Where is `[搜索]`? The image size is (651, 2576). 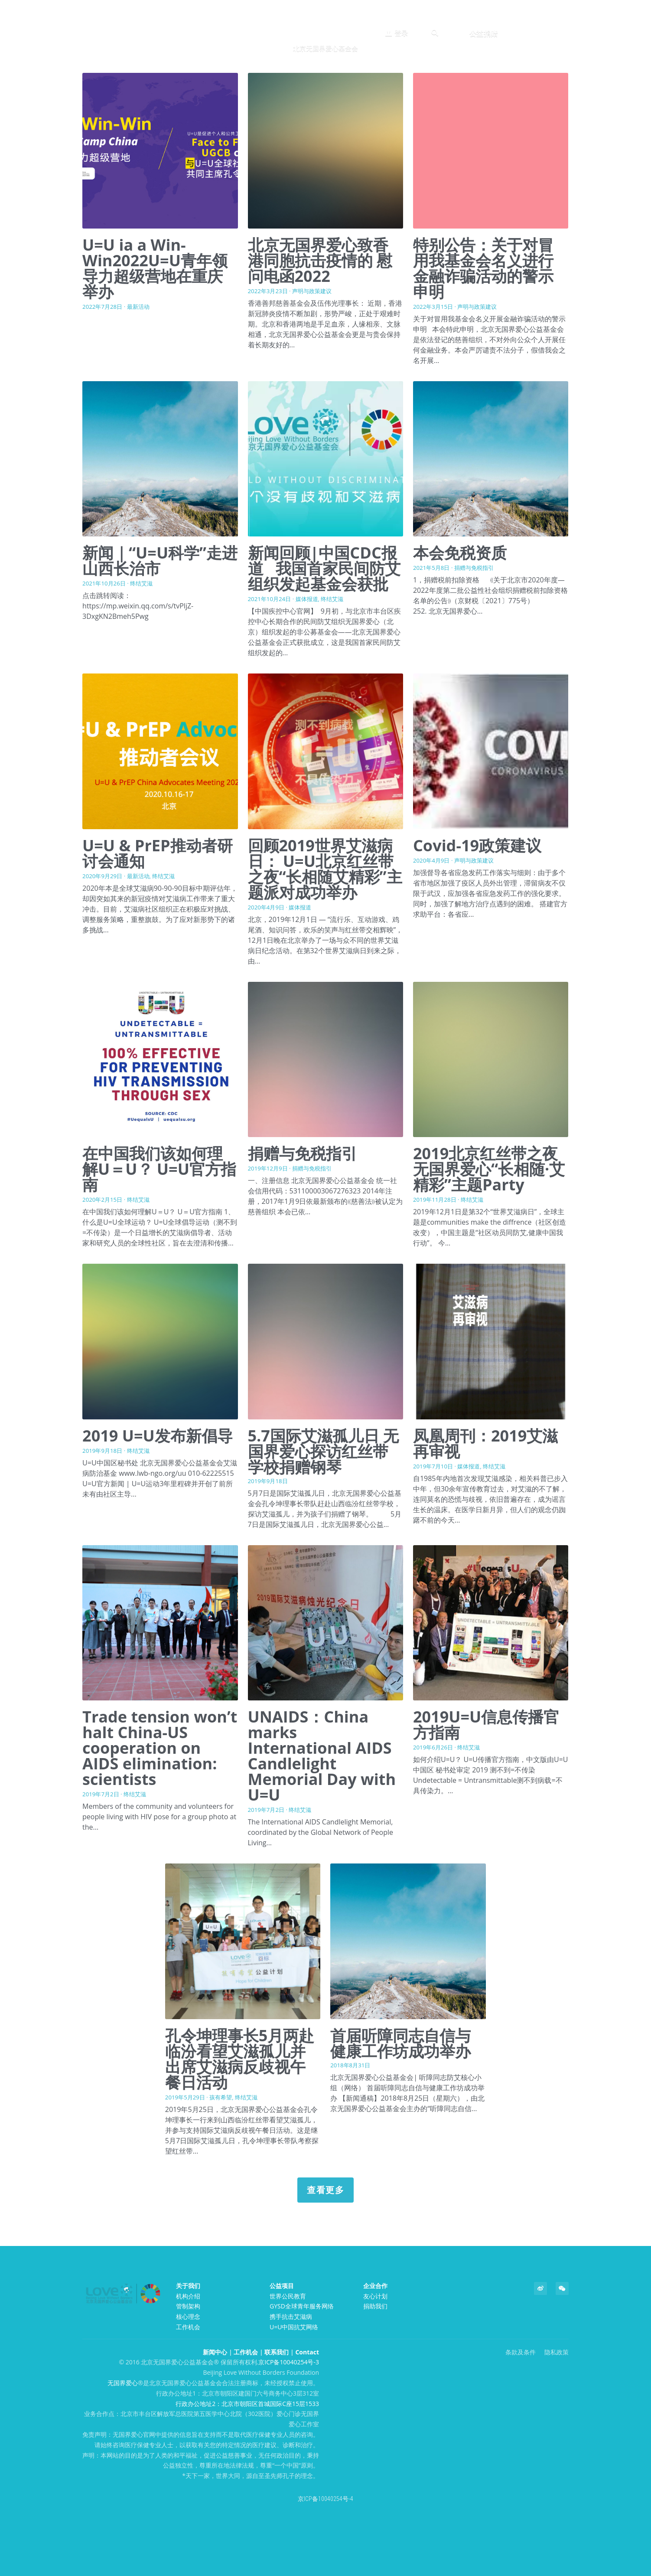 [搜索] is located at coordinates (434, 33).